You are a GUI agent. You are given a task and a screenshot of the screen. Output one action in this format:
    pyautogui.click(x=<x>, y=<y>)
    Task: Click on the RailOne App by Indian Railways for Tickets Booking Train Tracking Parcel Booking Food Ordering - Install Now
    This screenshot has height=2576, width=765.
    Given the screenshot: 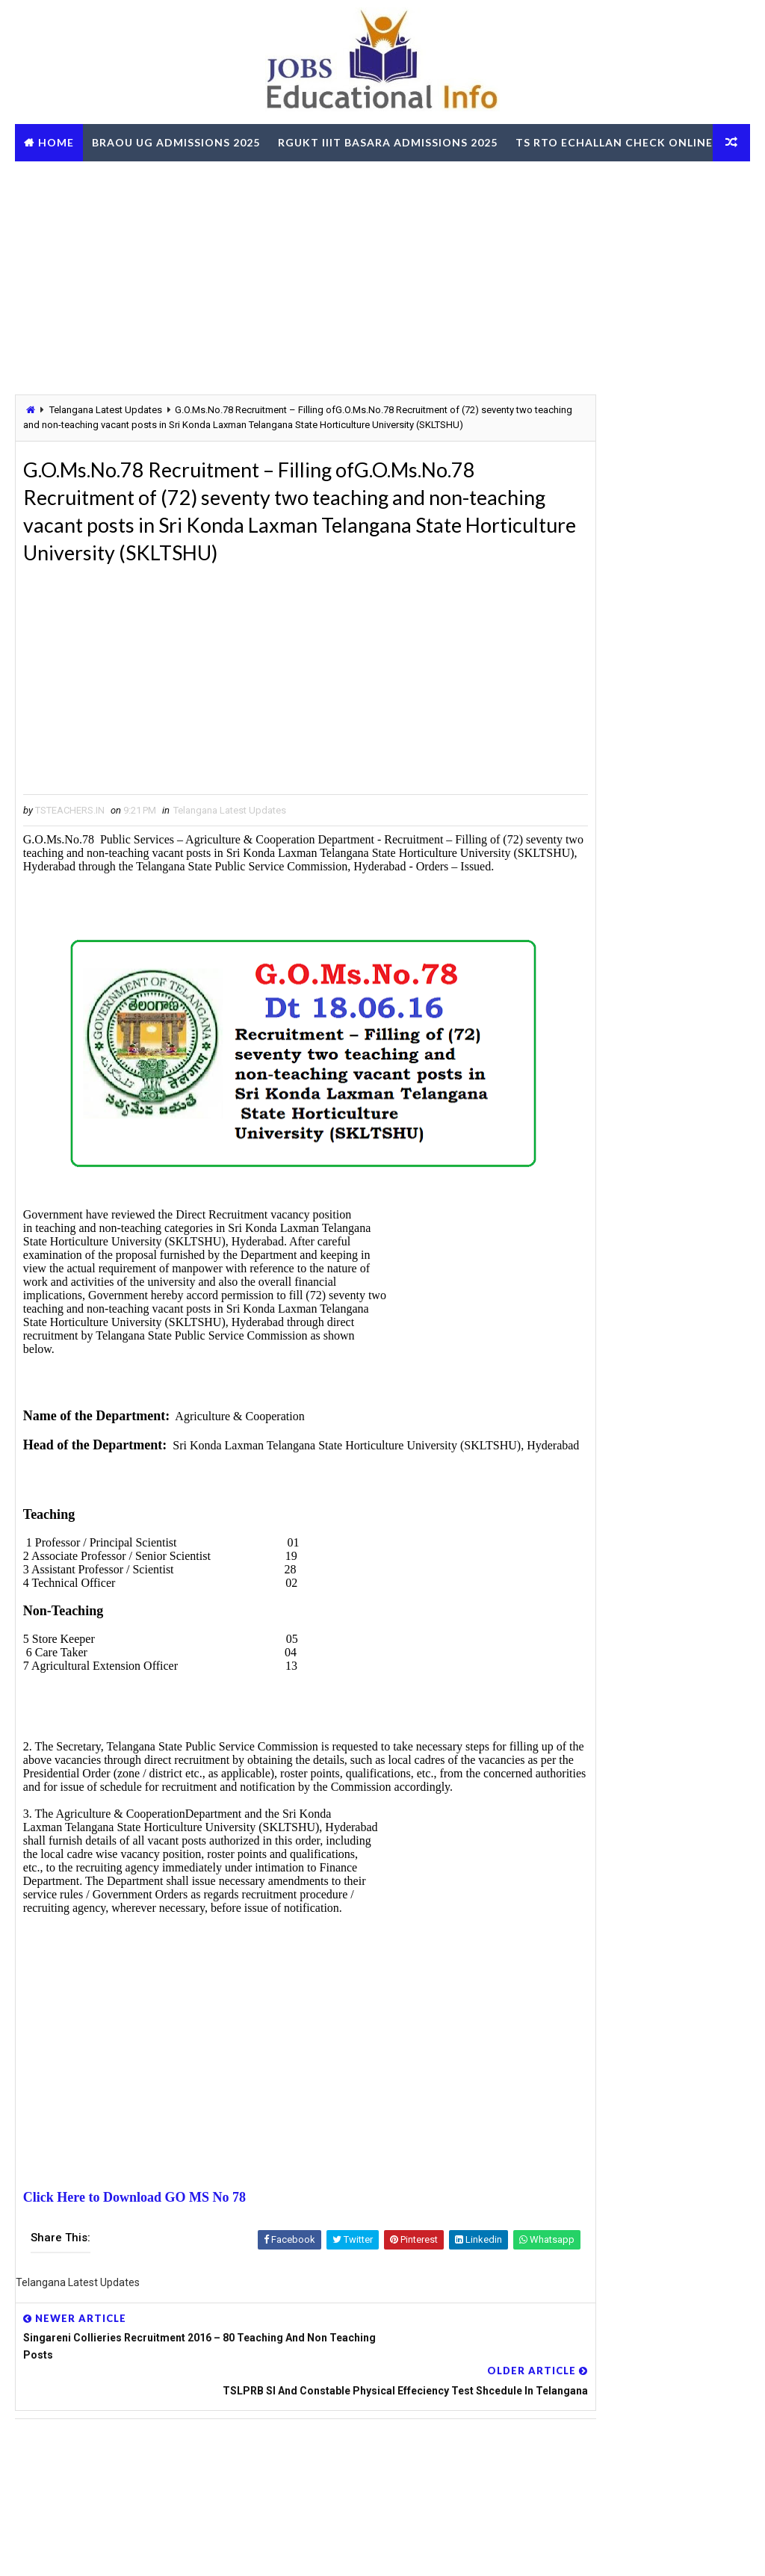 What is the action you would take?
    pyautogui.click(x=632, y=1454)
    